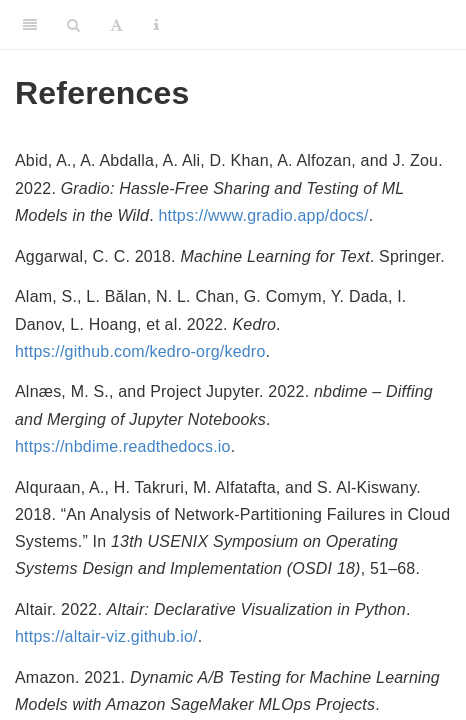 The height and width of the screenshot is (720, 466). What do you see at coordinates (156, 25) in the screenshot?
I see `[Information about the toolbar]` at bounding box center [156, 25].